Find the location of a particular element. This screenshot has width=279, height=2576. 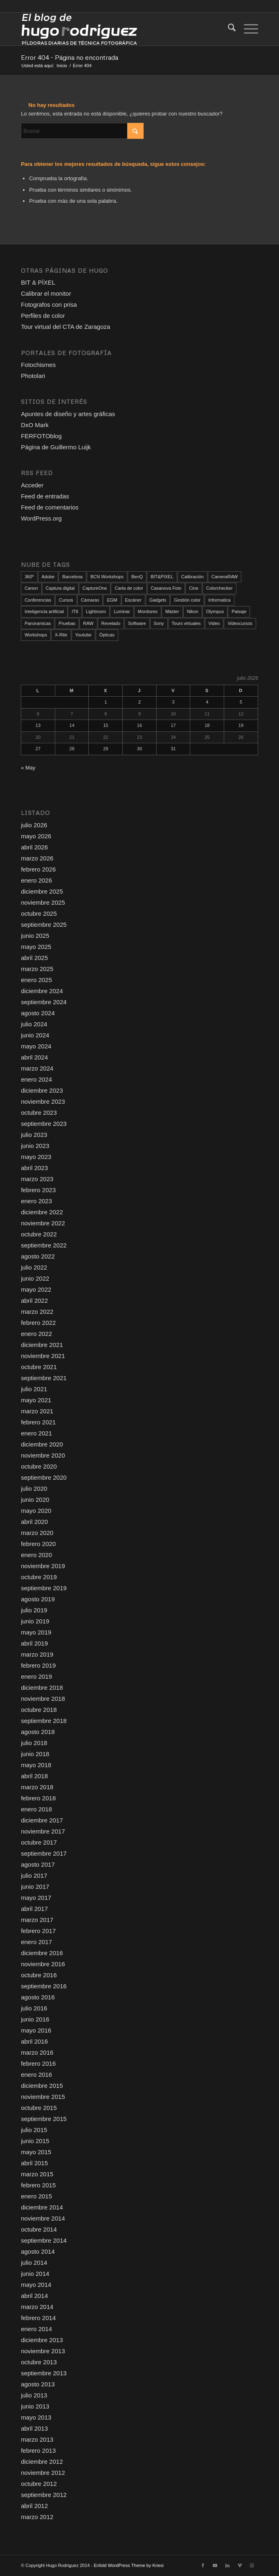

octubre 2015 is located at coordinates (39, 2107).